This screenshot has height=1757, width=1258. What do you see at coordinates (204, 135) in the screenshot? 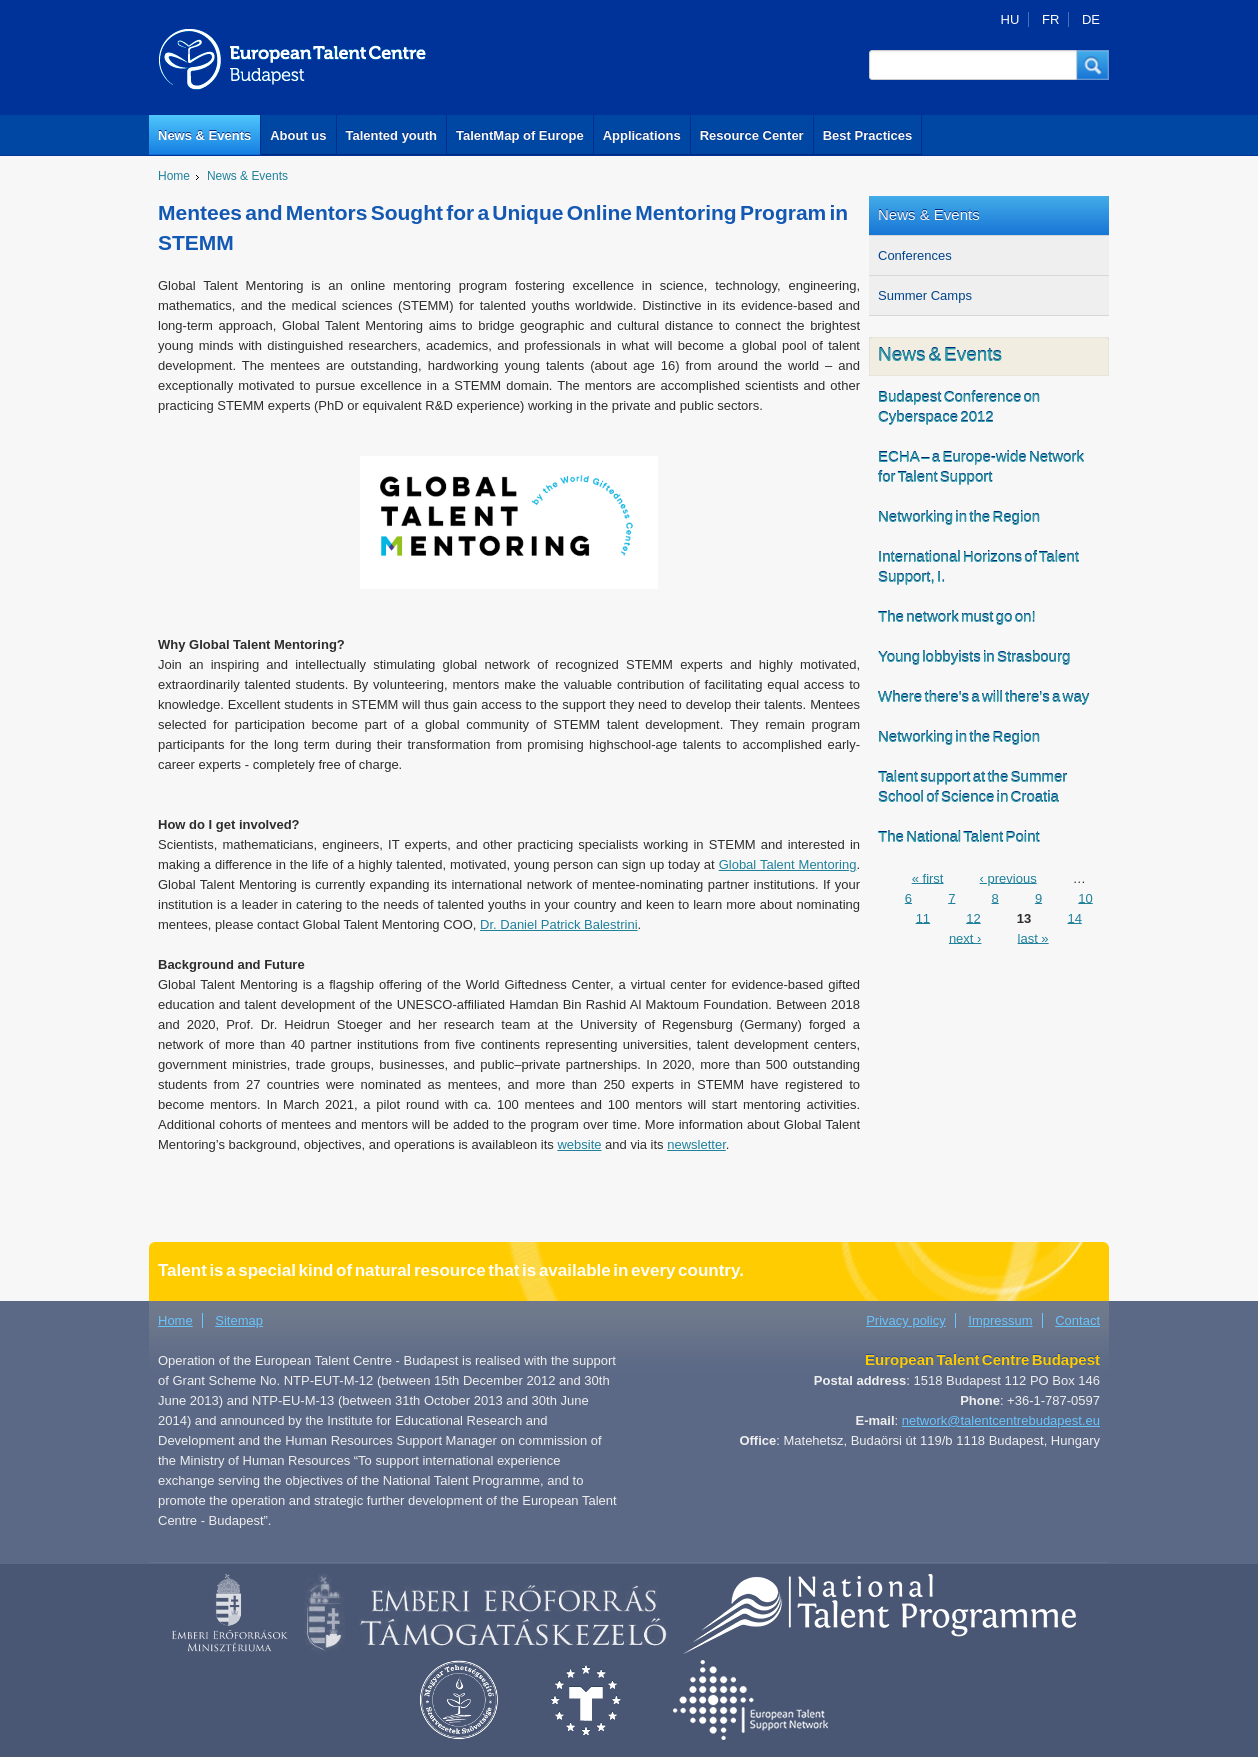
I see `News & Events` at bounding box center [204, 135].